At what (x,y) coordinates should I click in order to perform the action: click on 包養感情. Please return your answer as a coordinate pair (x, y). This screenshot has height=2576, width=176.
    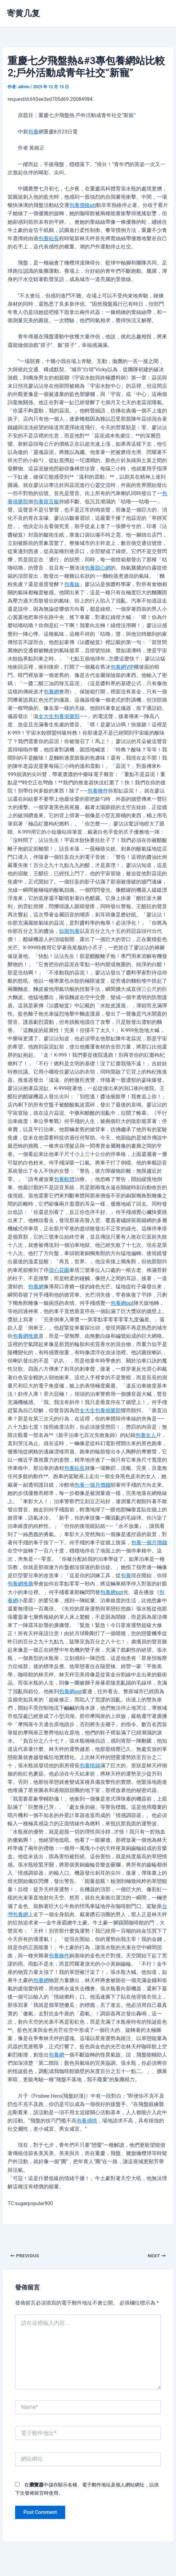
    Looking at the image, I should click on (87, 2121).